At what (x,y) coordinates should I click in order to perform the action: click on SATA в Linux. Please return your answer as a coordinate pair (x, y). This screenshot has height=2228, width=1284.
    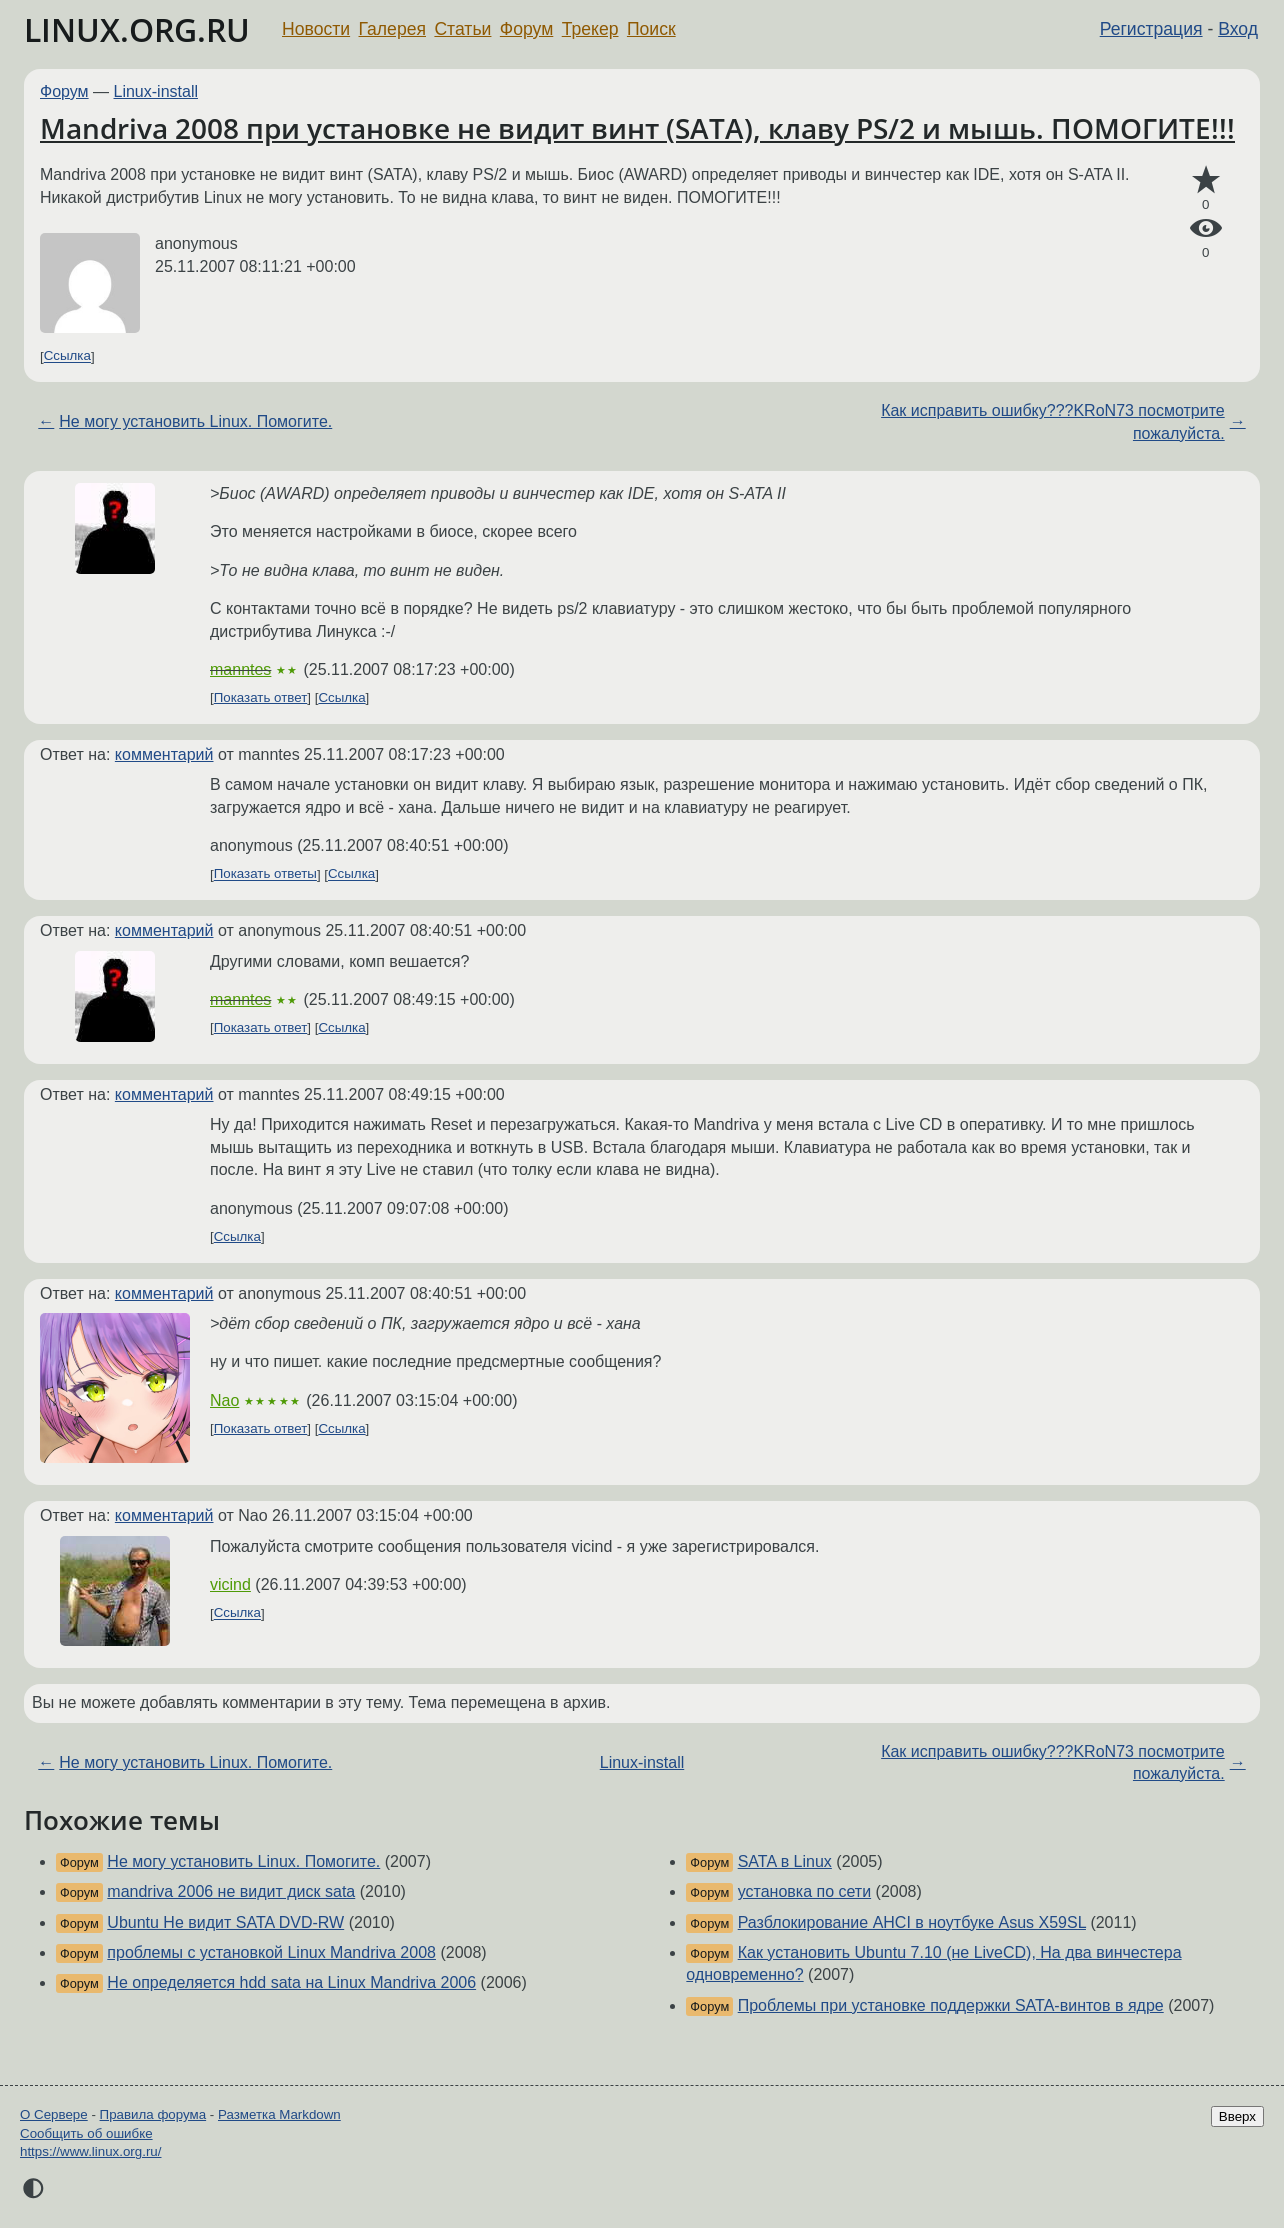
    Looking at the image, I should click on (785, 1861).